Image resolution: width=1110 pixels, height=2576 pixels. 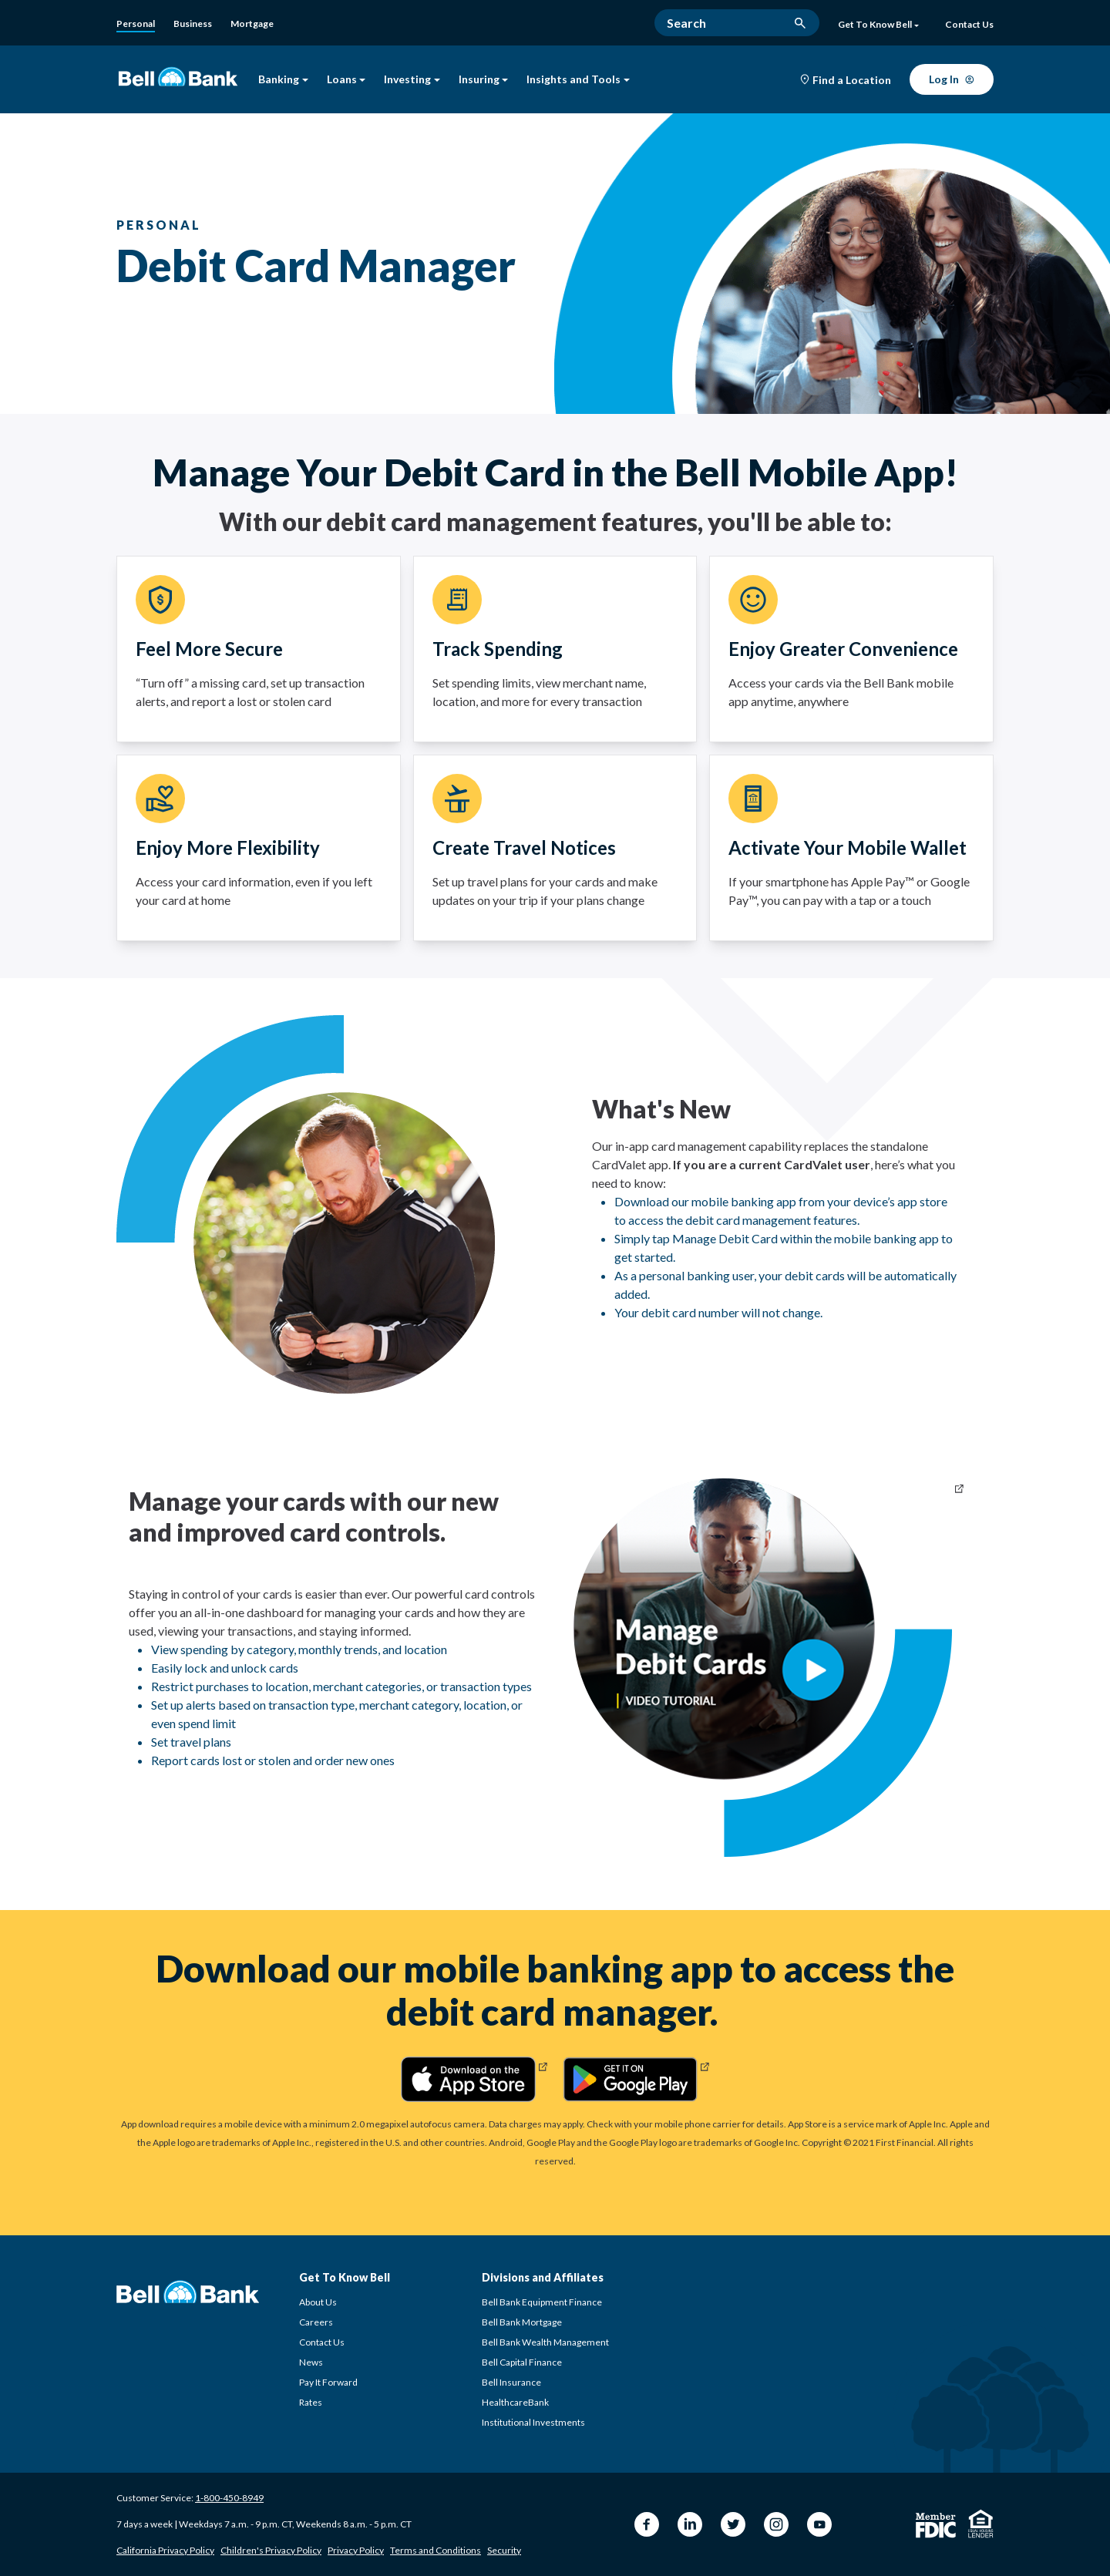 I want to click on [Personal], so click(x=135, y=24).